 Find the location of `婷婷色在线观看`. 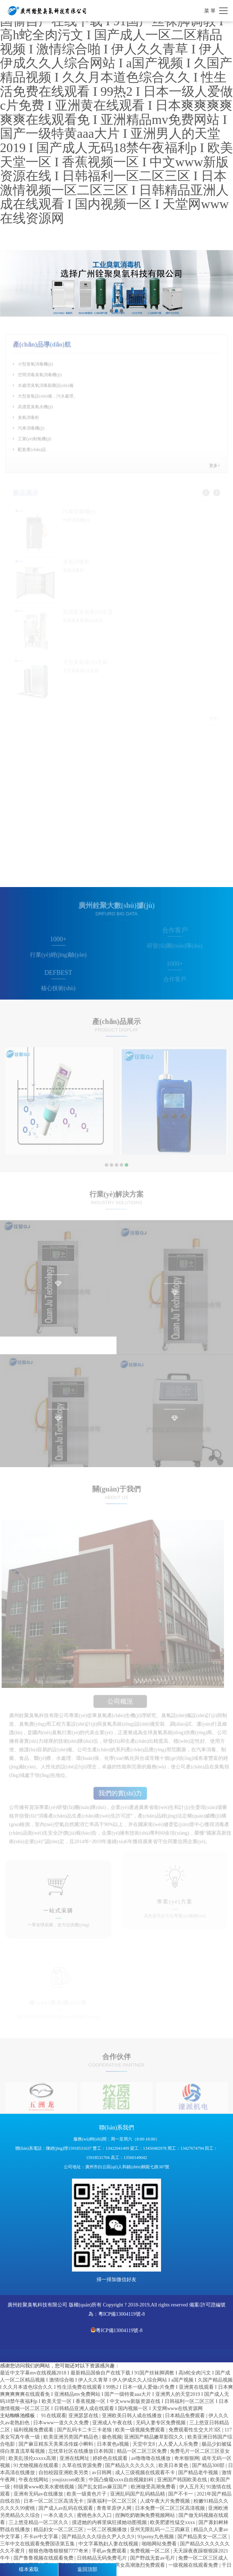

婷婷色在线观看 is located at coordinates (111, 2458).